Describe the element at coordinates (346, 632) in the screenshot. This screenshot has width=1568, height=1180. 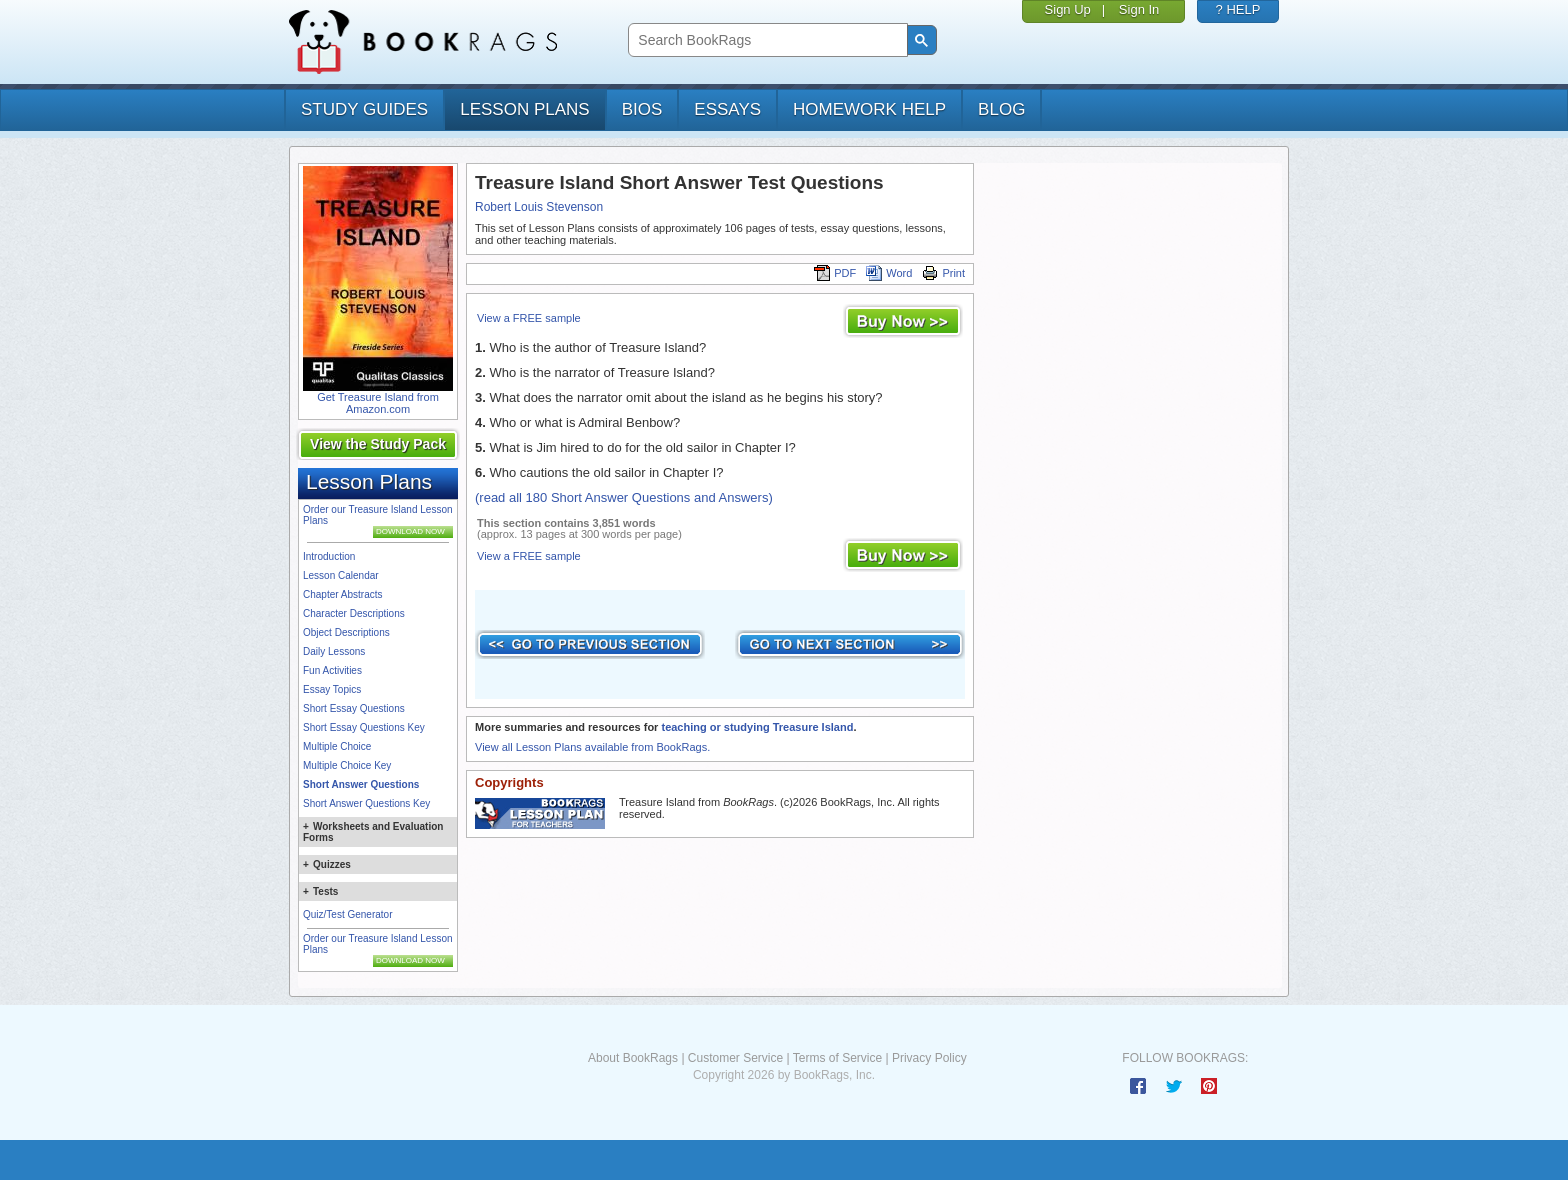
I see `Object Descriptions` at that location.